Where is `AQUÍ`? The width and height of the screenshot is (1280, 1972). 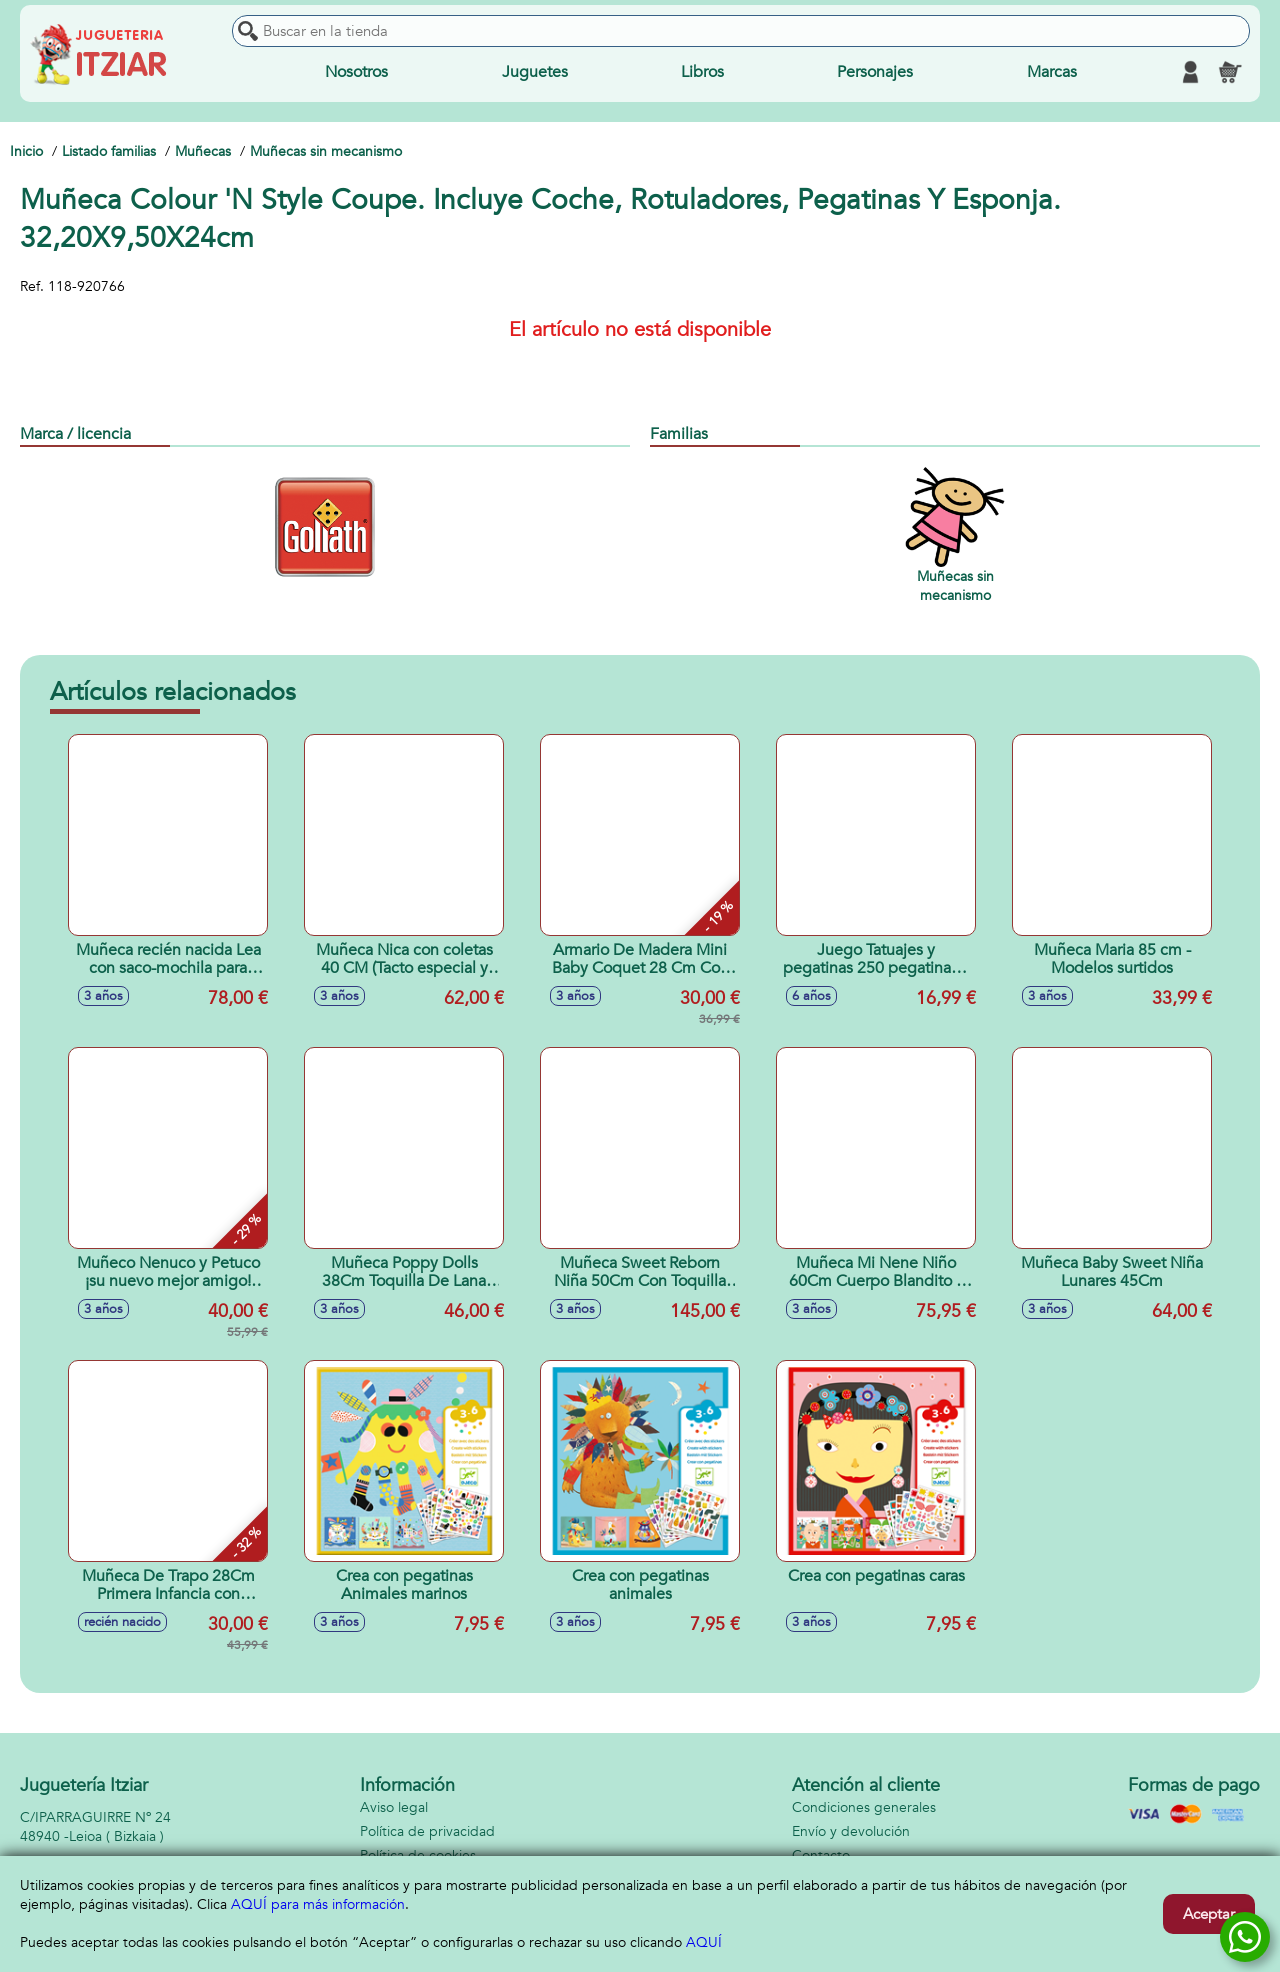
AQUÍ is located at coordinates (704, 1942).